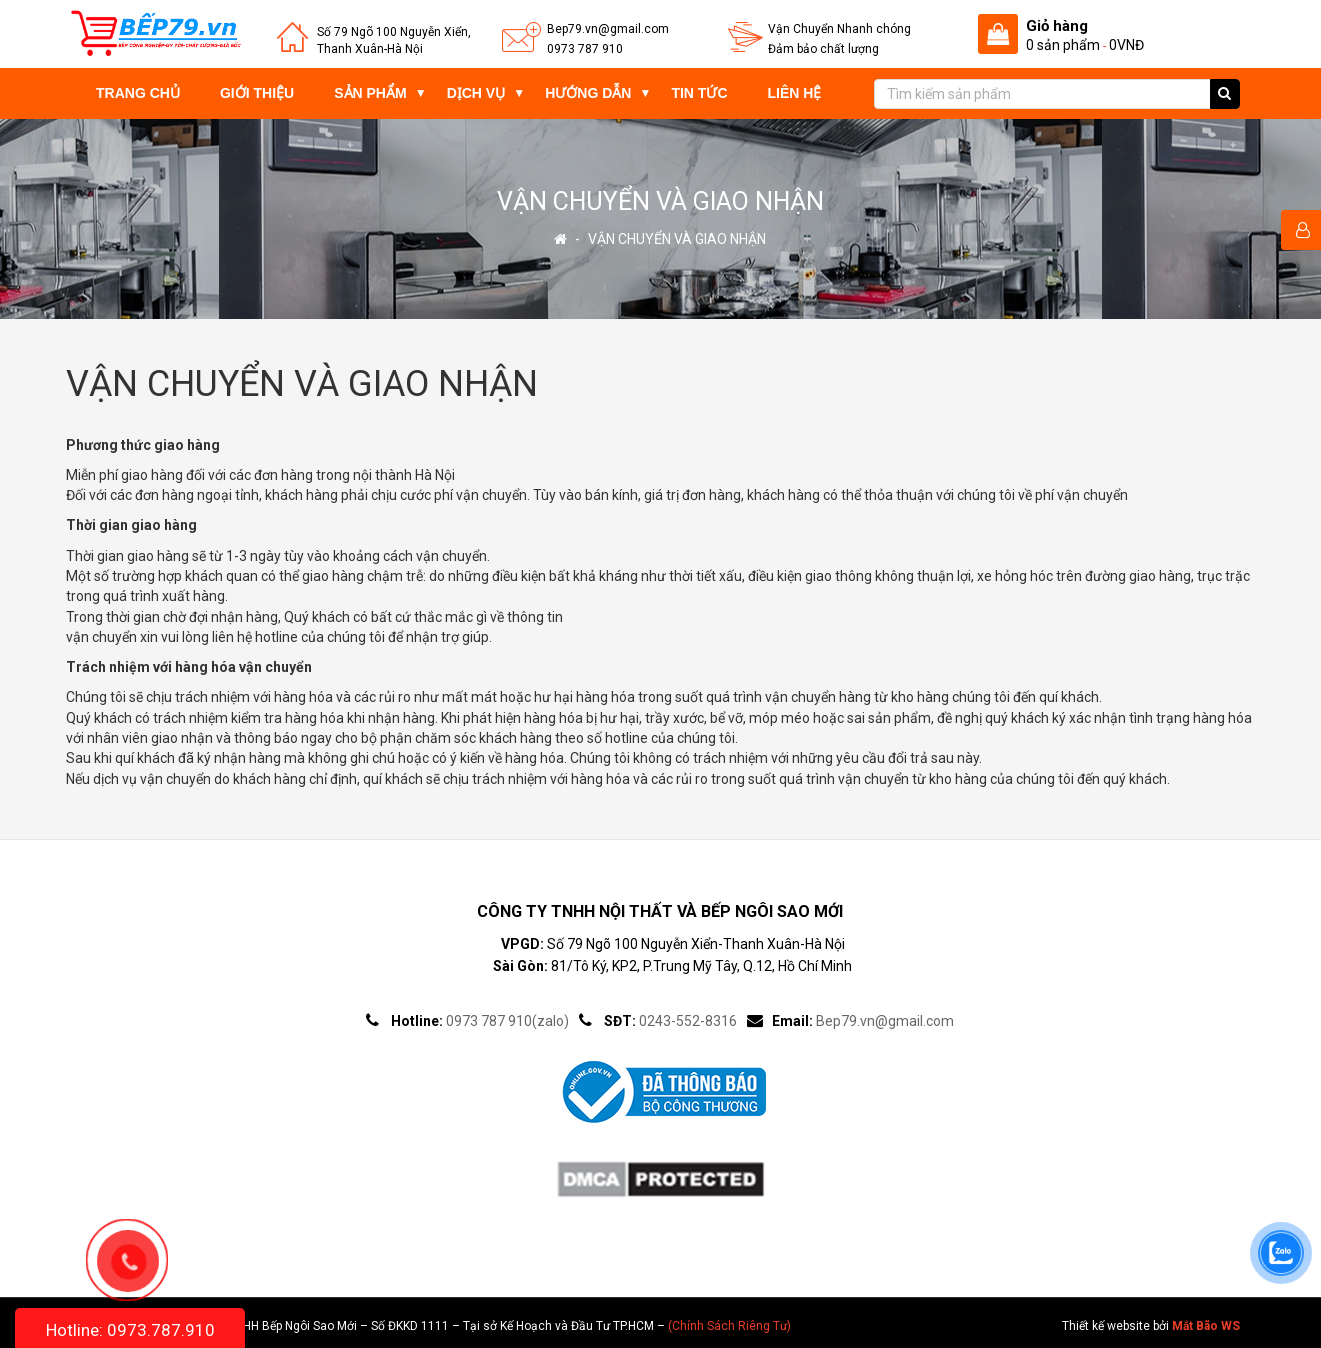  What do you see at coordinates (699, 93) in the screenshot?
I see `Tin tức` at bounding box center [699, 93].